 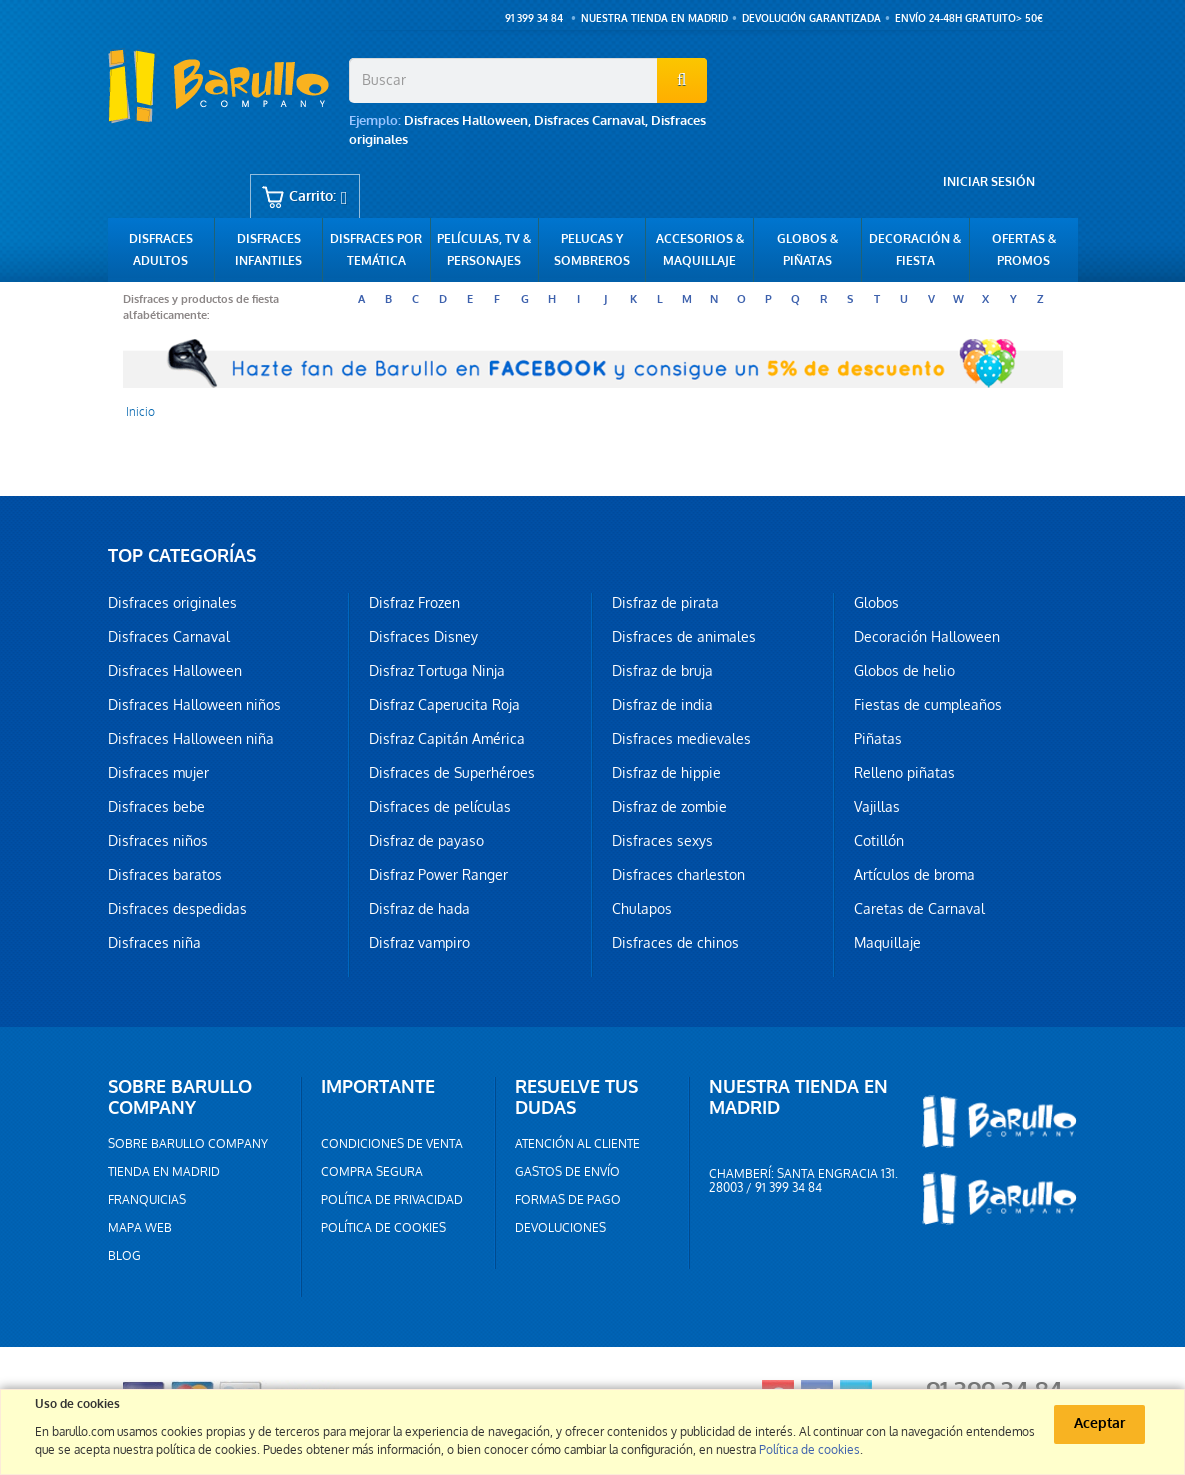 I want to click on Fiestas de cumpleaños, so click(x=928, y=705).